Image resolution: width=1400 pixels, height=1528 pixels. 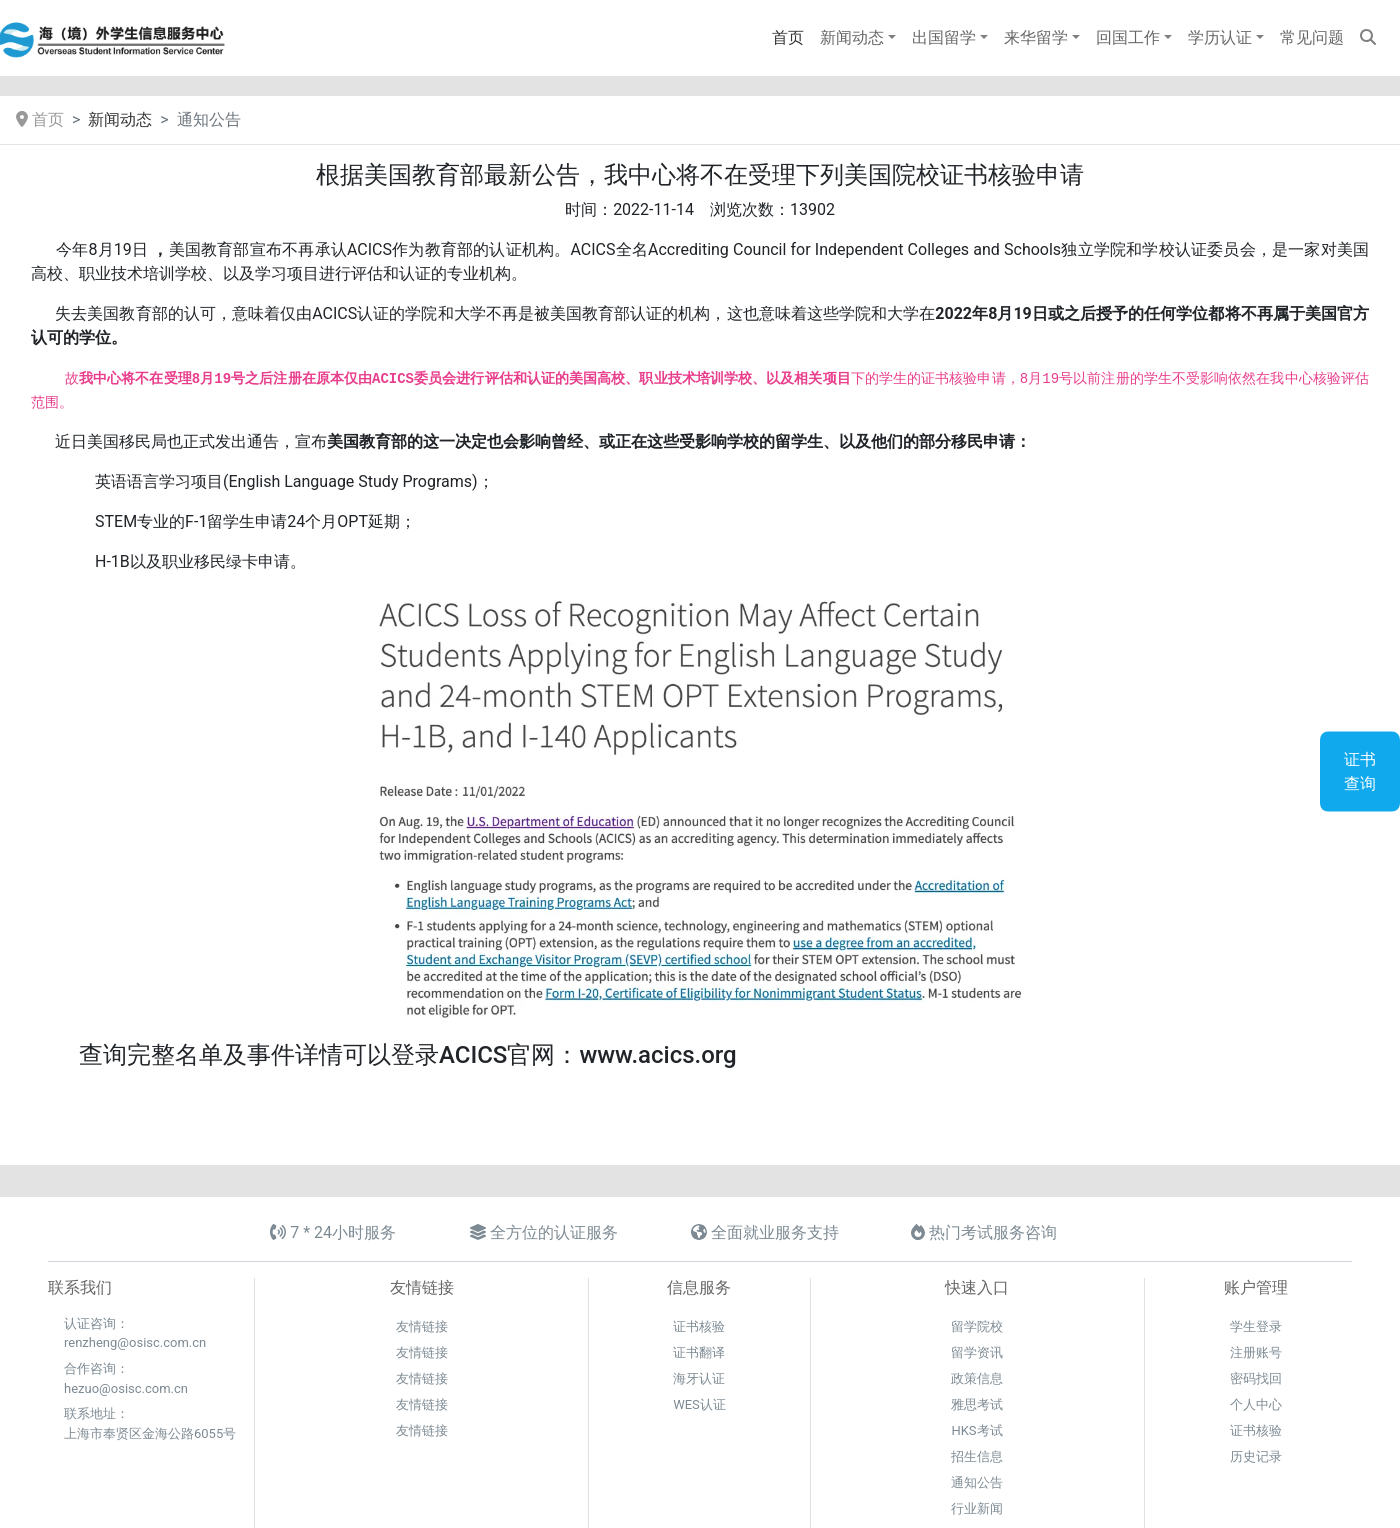 I want to click on 留学院校, so click(x=977, y=1326).